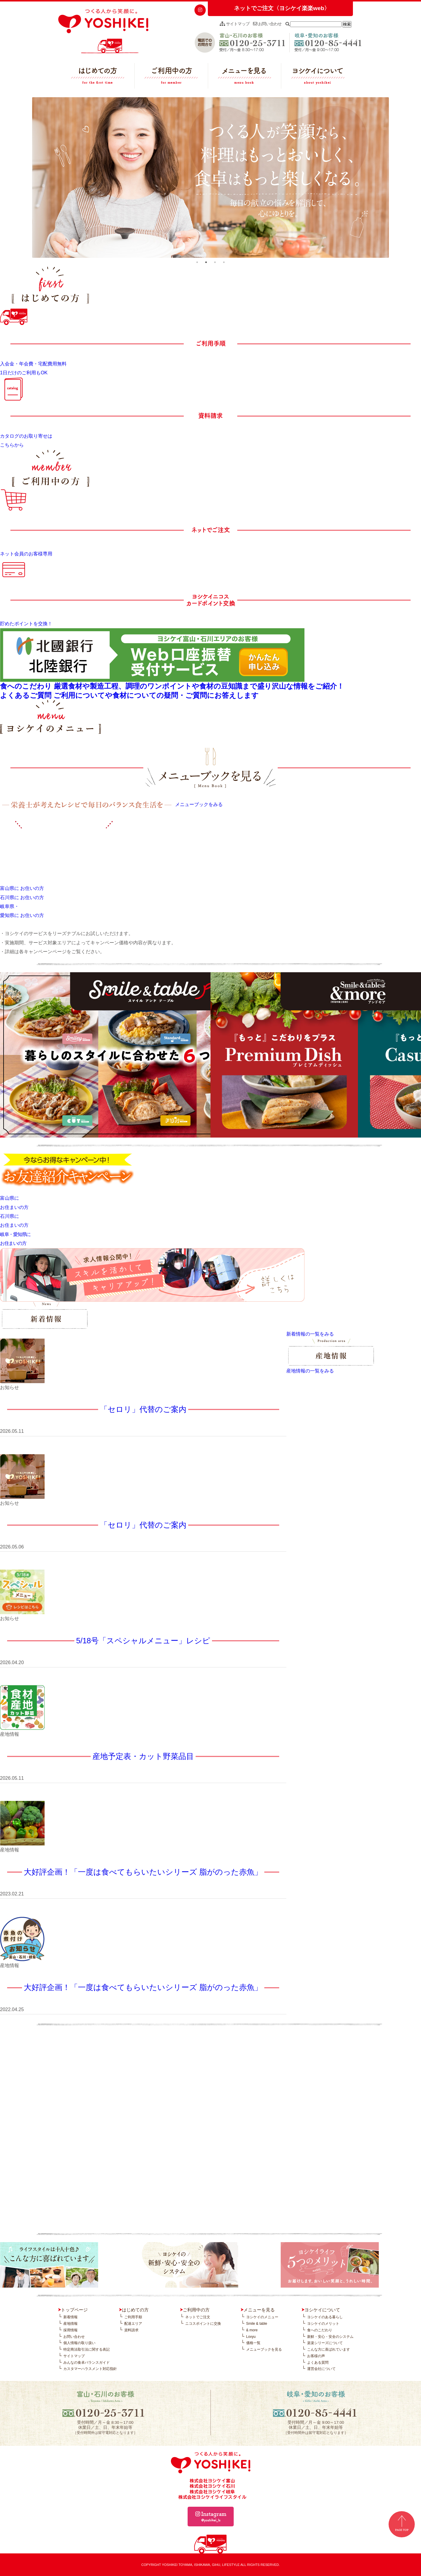  What do you see at coordinates (282, 8) in the screenshot?
I see `ネットでご注文〈ヨシケイ楽楽web〉` at bounding box center [282, 8].